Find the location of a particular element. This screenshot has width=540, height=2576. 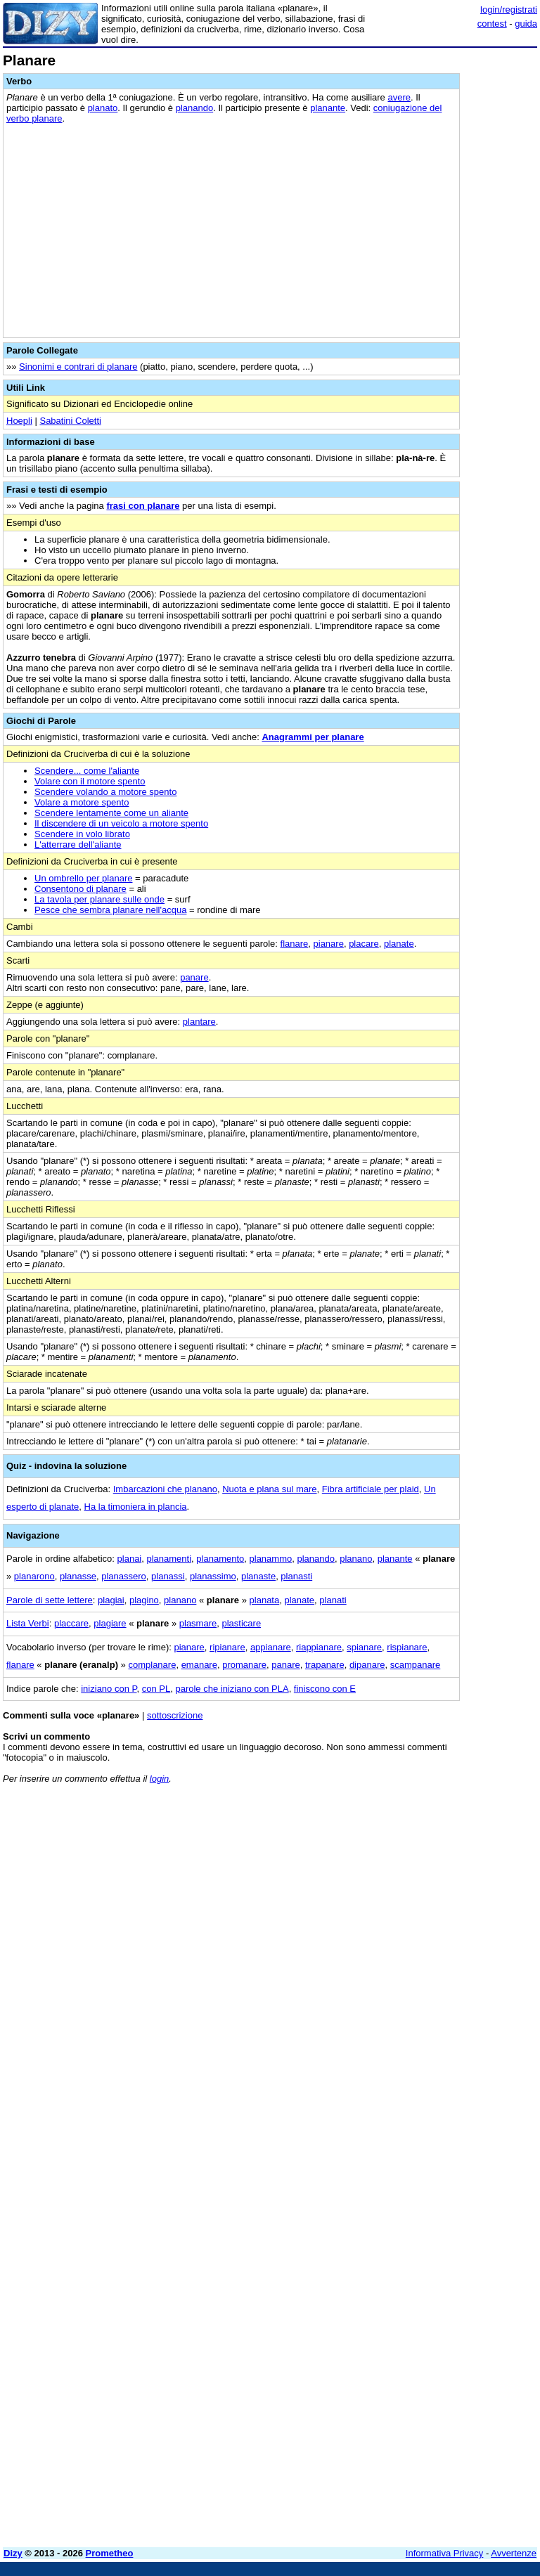

Consentono di planare is located at coordinates (80, 889).